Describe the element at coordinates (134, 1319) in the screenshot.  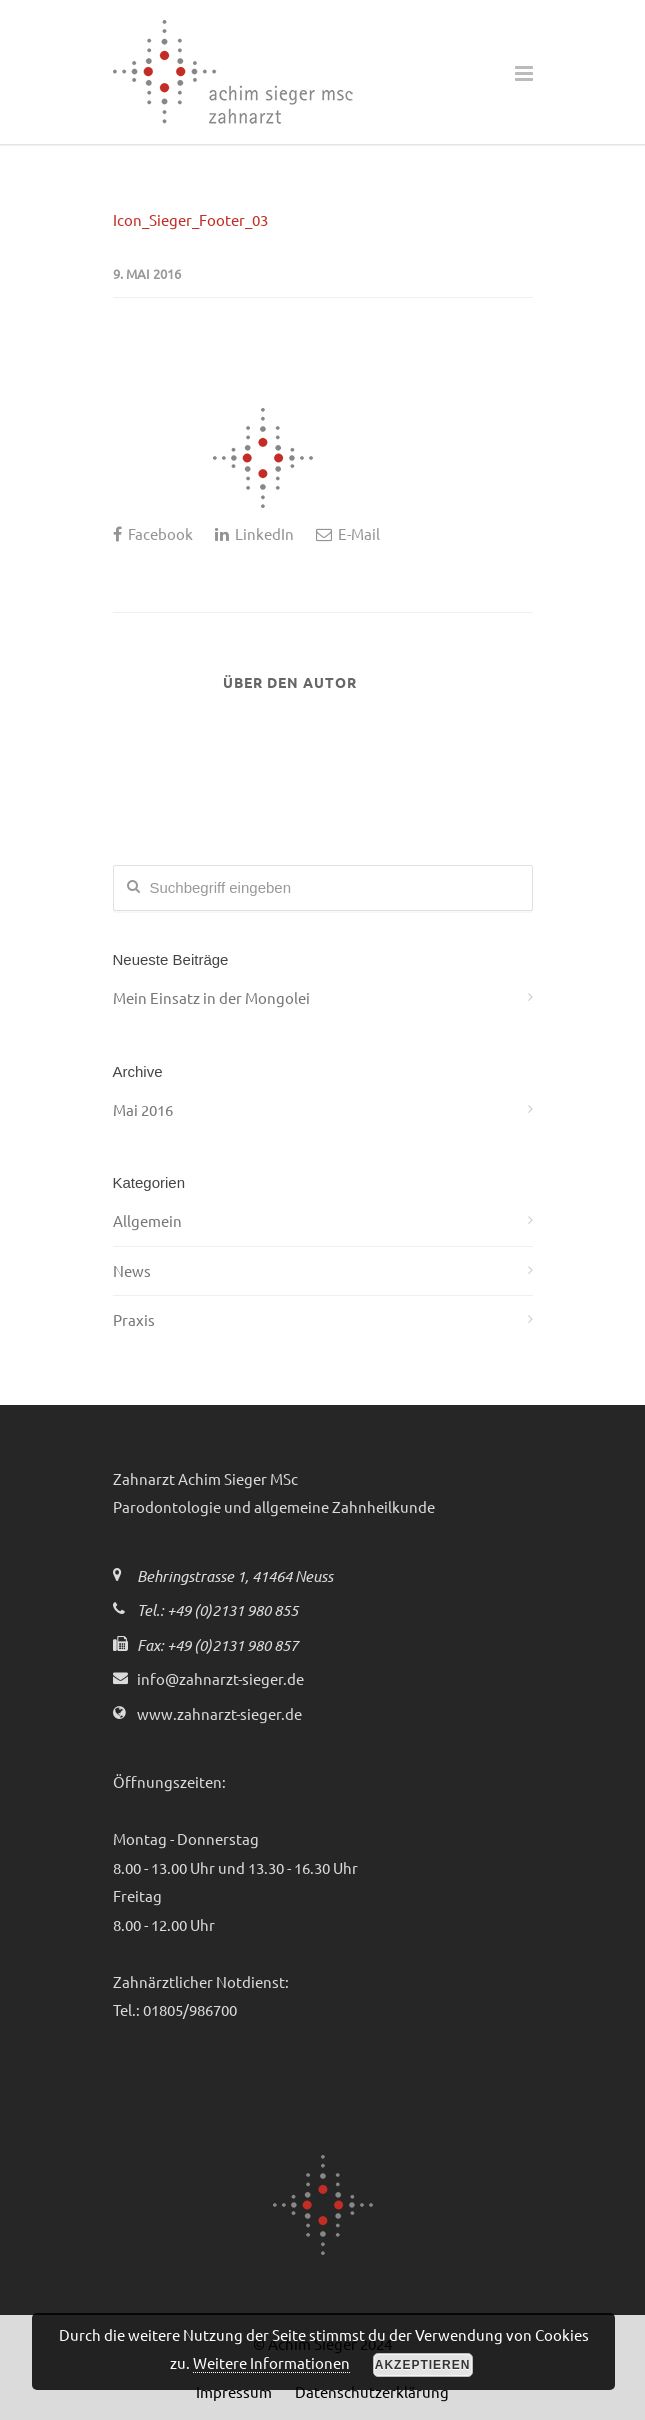
I see `Praxis` at that location.